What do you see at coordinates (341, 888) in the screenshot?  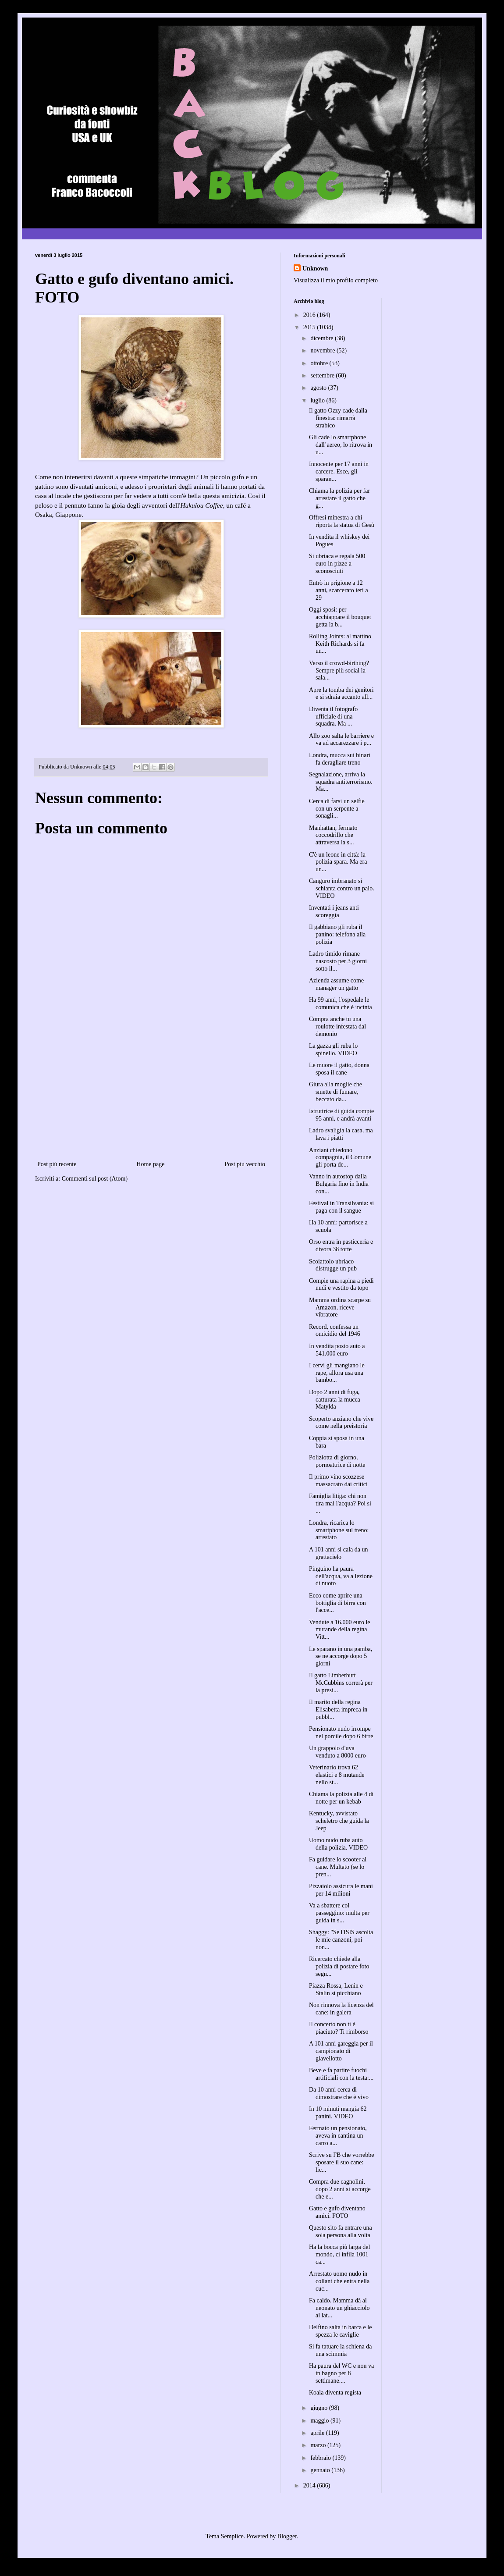 I see `Canguro imbranato si schianta contro un palo. VIDEO` at bounding box center [341, 888].